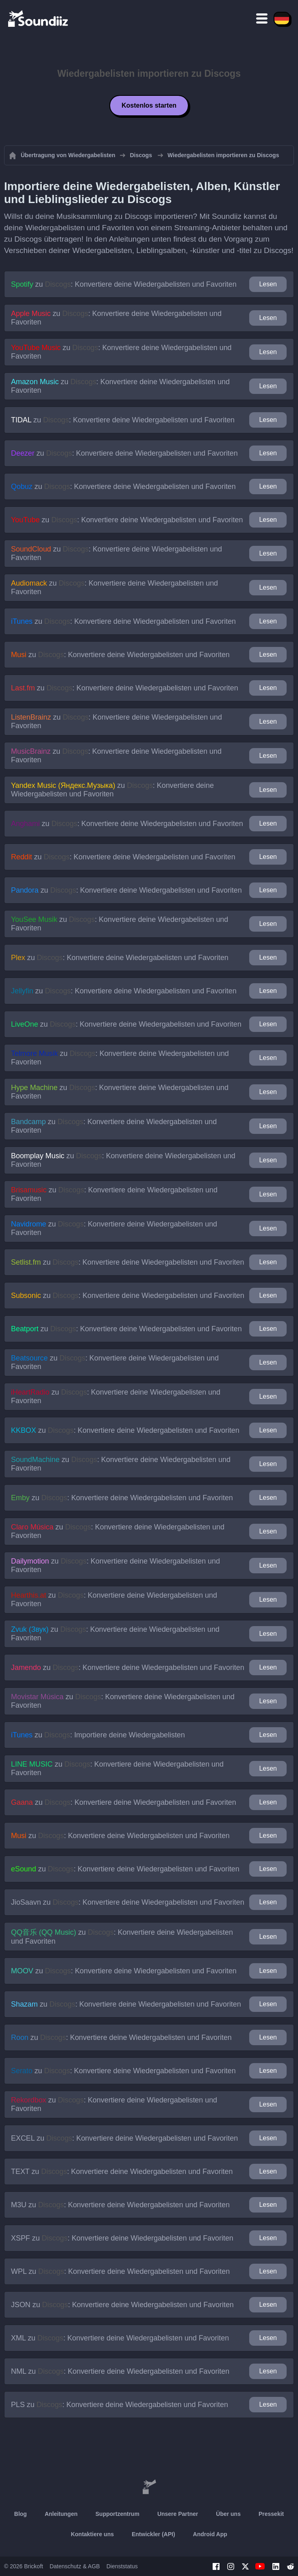  Describe the element at coordinates (149, 105) in the screenshot. I see `Kostenlos starten` at that location.